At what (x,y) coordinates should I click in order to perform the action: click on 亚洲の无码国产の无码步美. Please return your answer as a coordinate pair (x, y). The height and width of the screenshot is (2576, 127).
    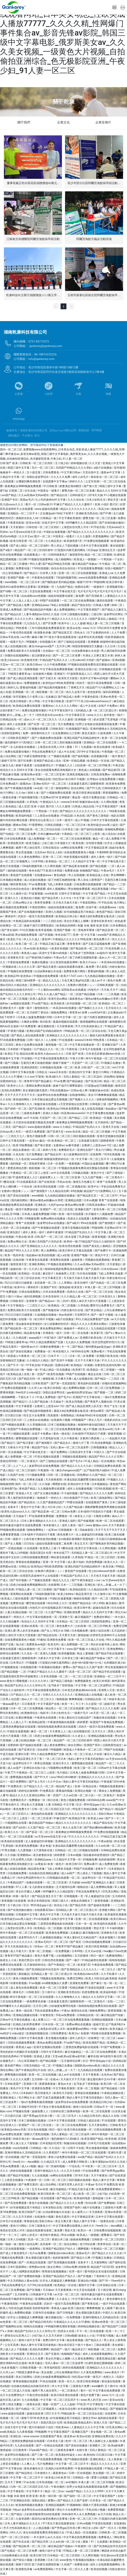
    Looking at the image, I should click on (46, 1241).